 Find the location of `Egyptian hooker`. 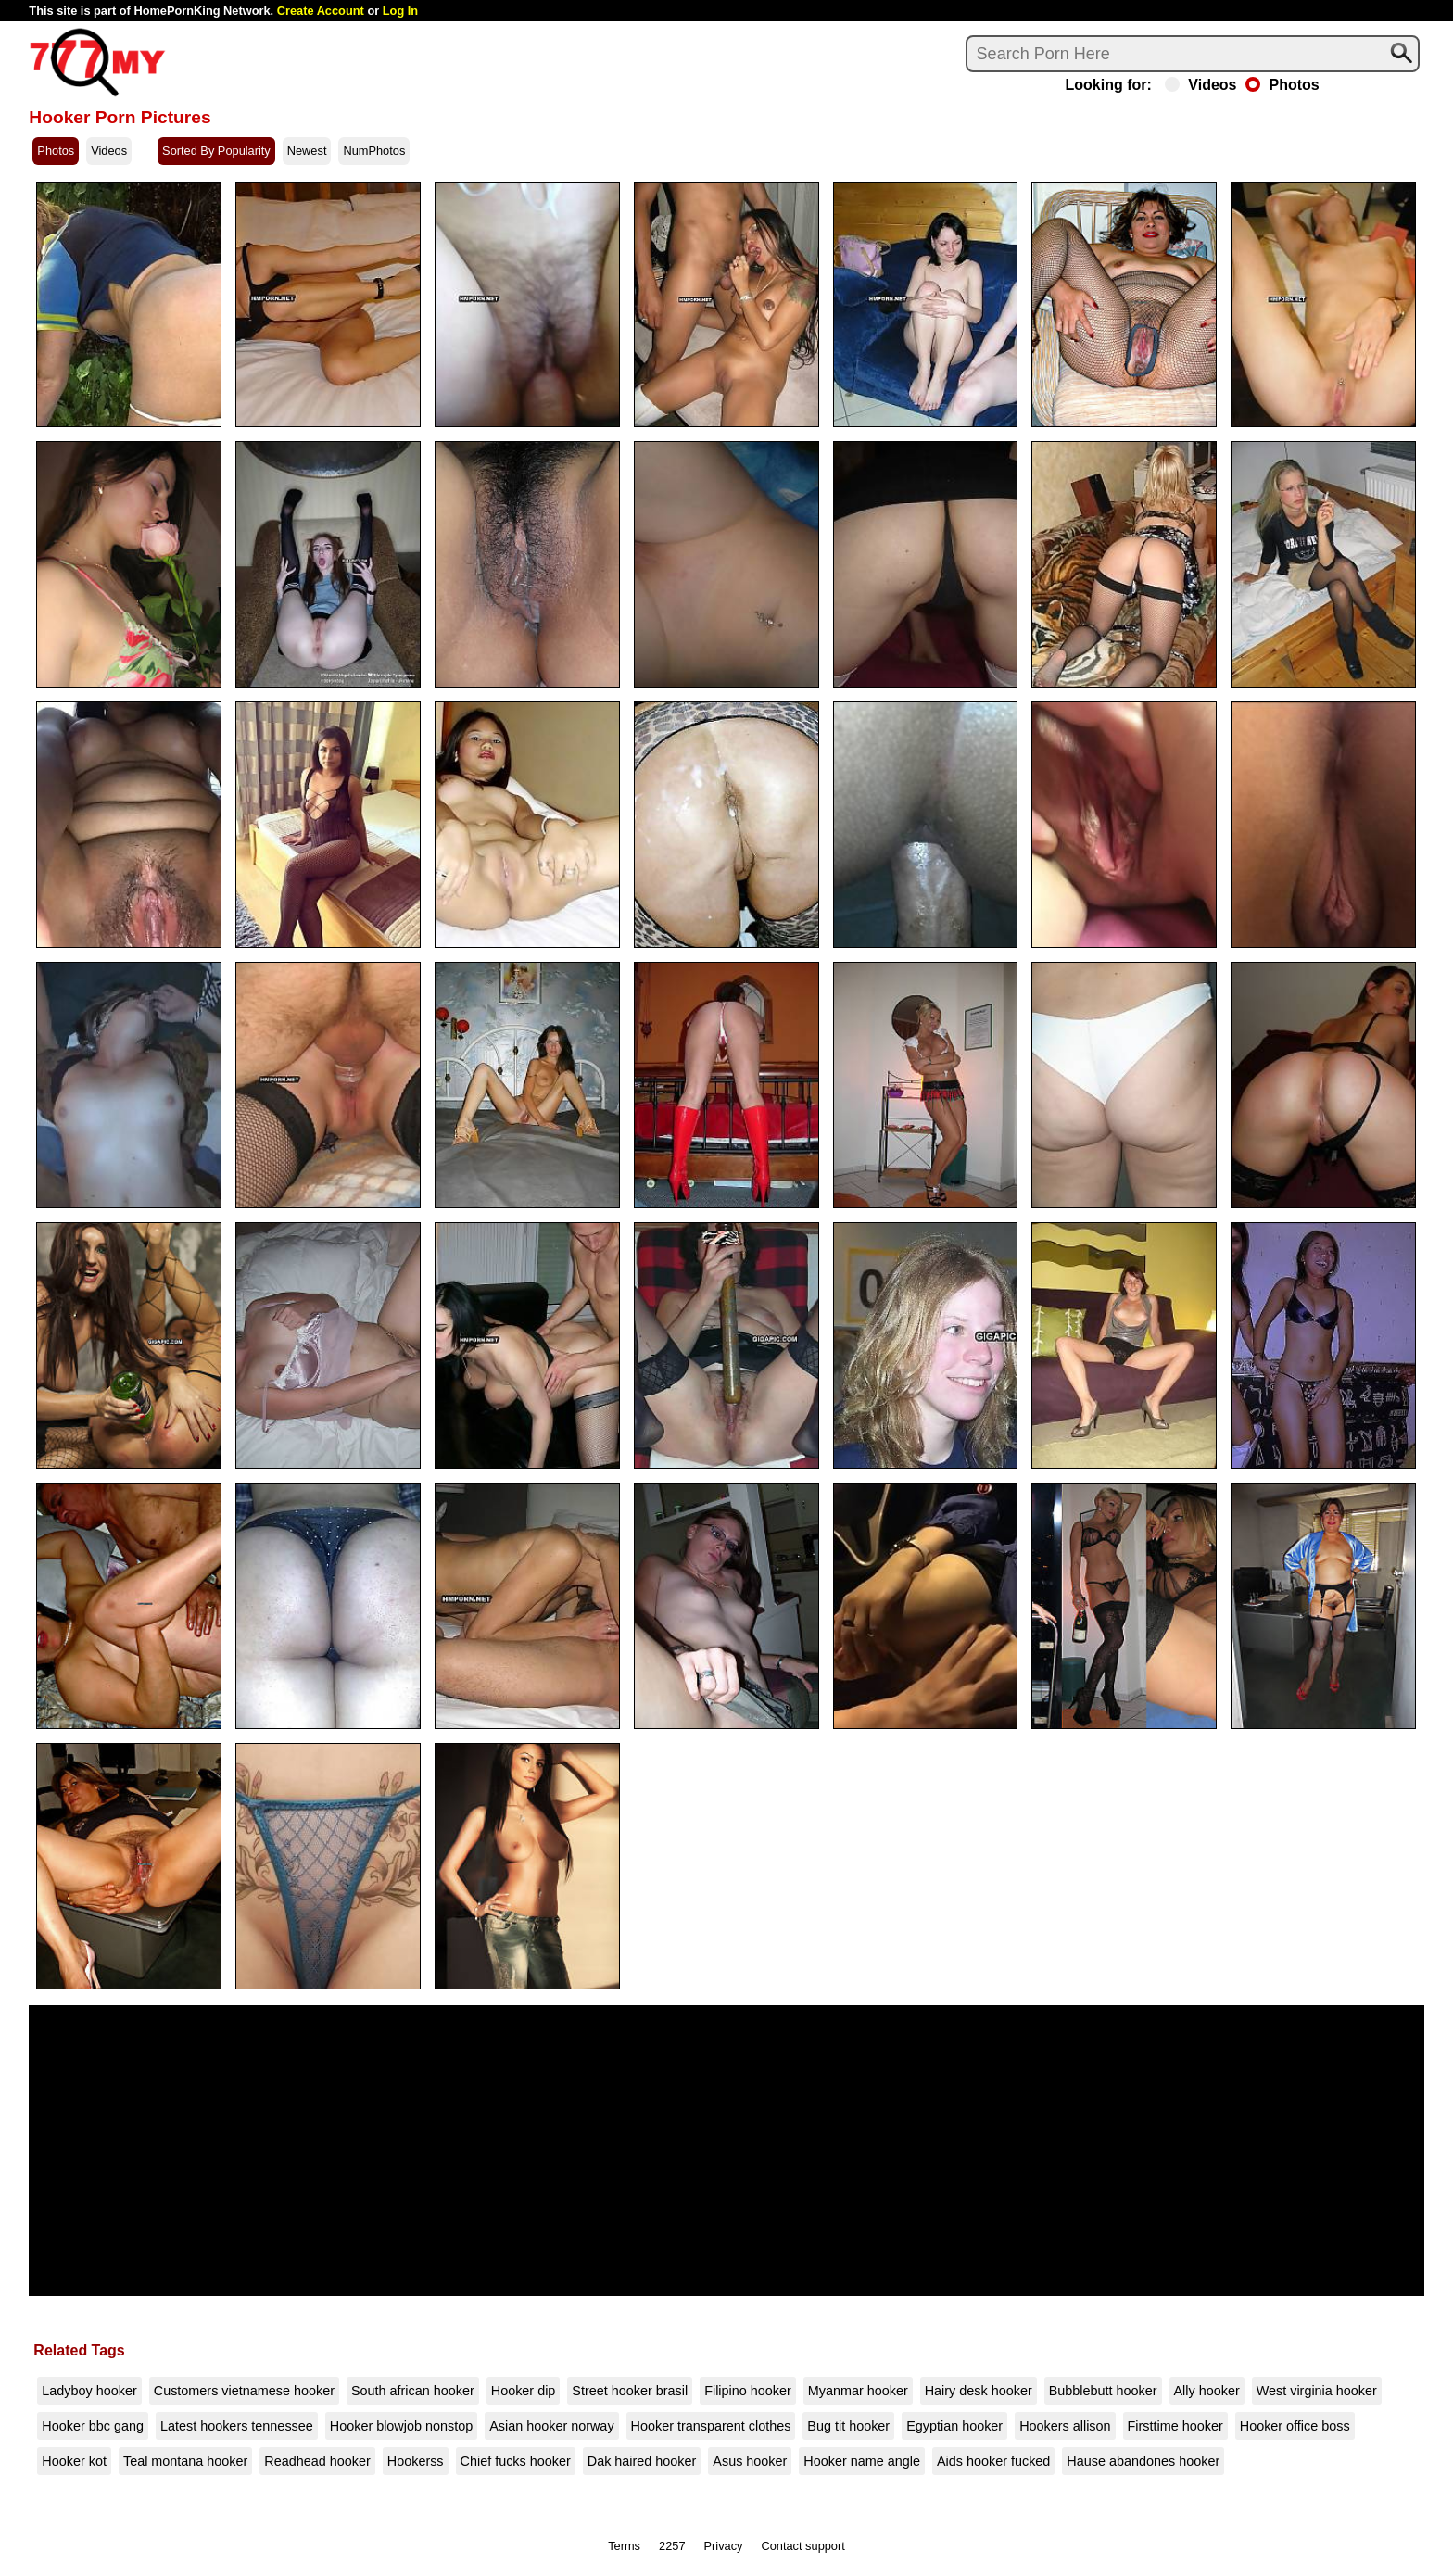

Egyptian hooker is located at coordinates (954, 2425).